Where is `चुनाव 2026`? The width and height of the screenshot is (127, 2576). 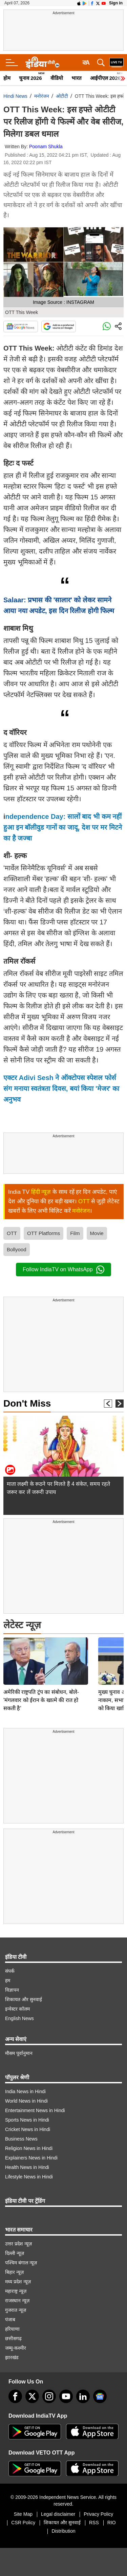
चुनाव 2026 is located at coordinates (30, 78).